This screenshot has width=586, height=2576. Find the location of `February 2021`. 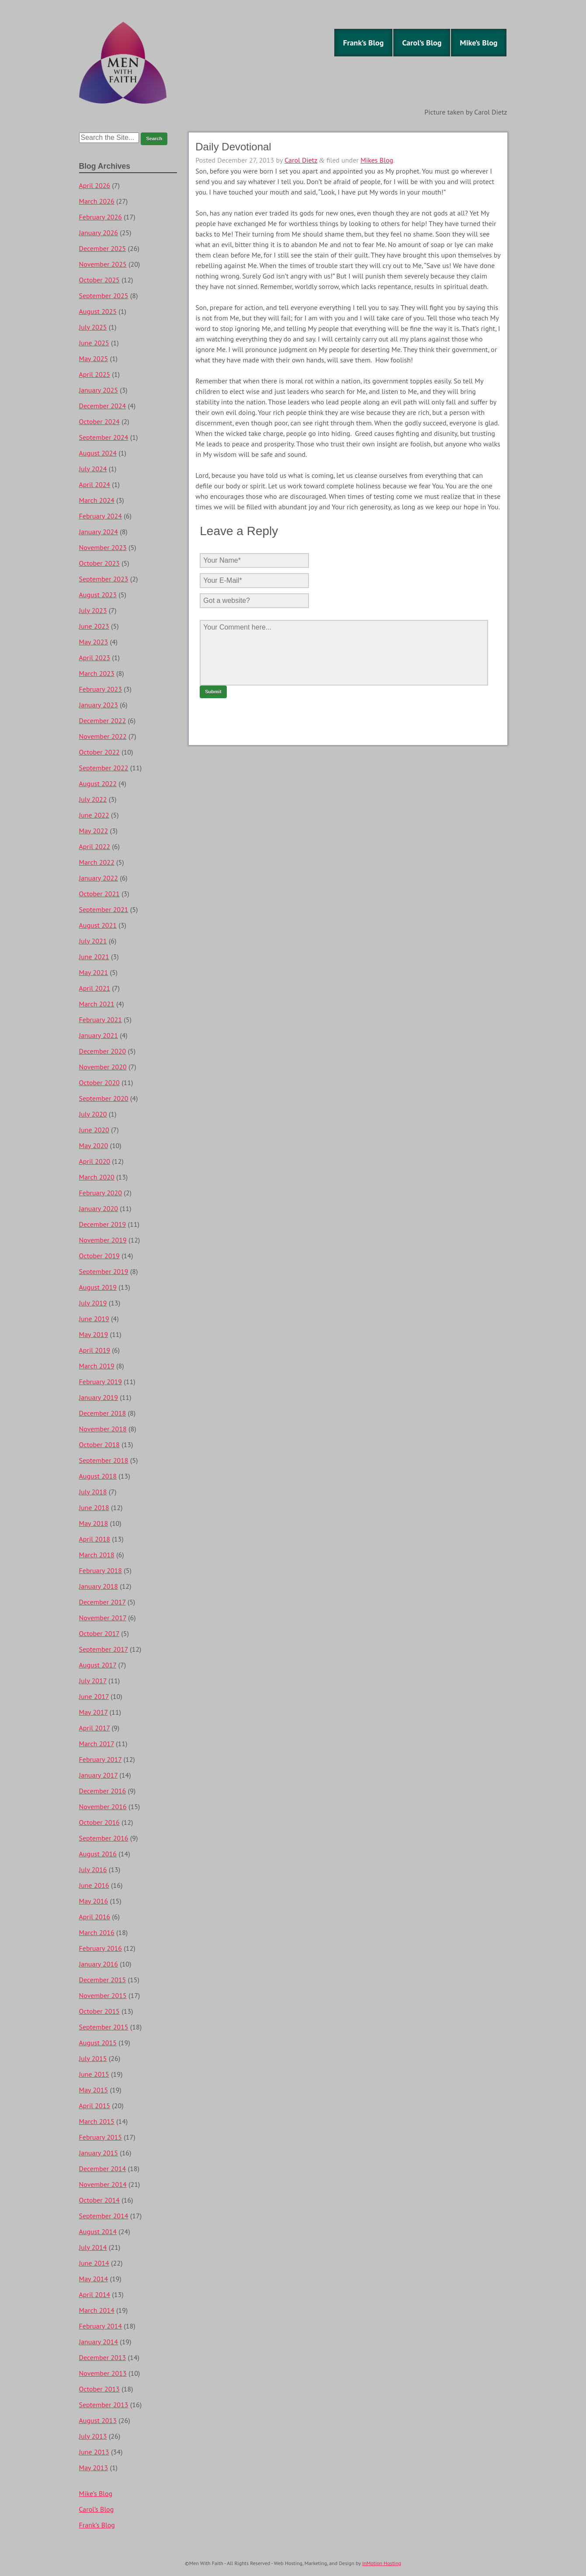

February 2021 is located at coordinates (100, 1019).